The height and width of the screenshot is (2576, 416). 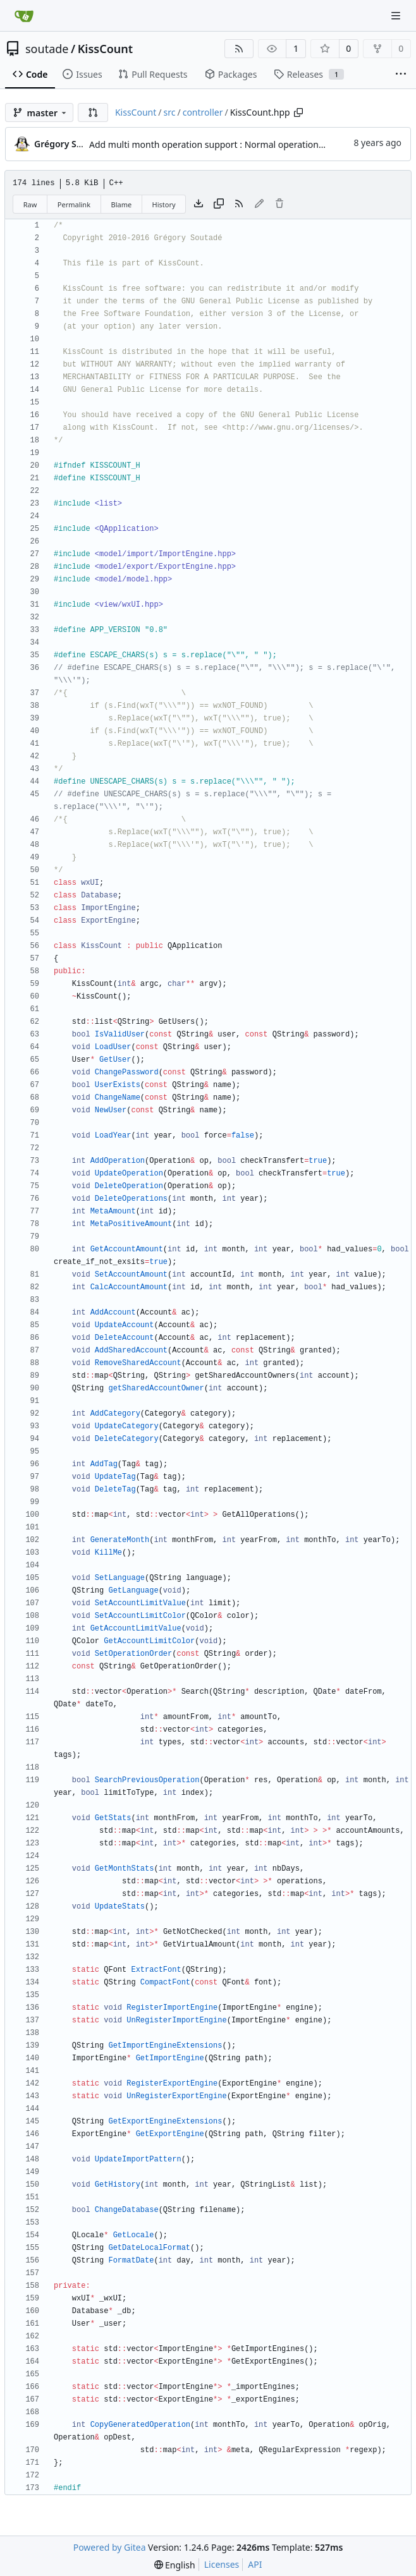 What do you see at coordinates (30, 204) in the screenshot?
I see `Raw` at bounding box center [30, 204].